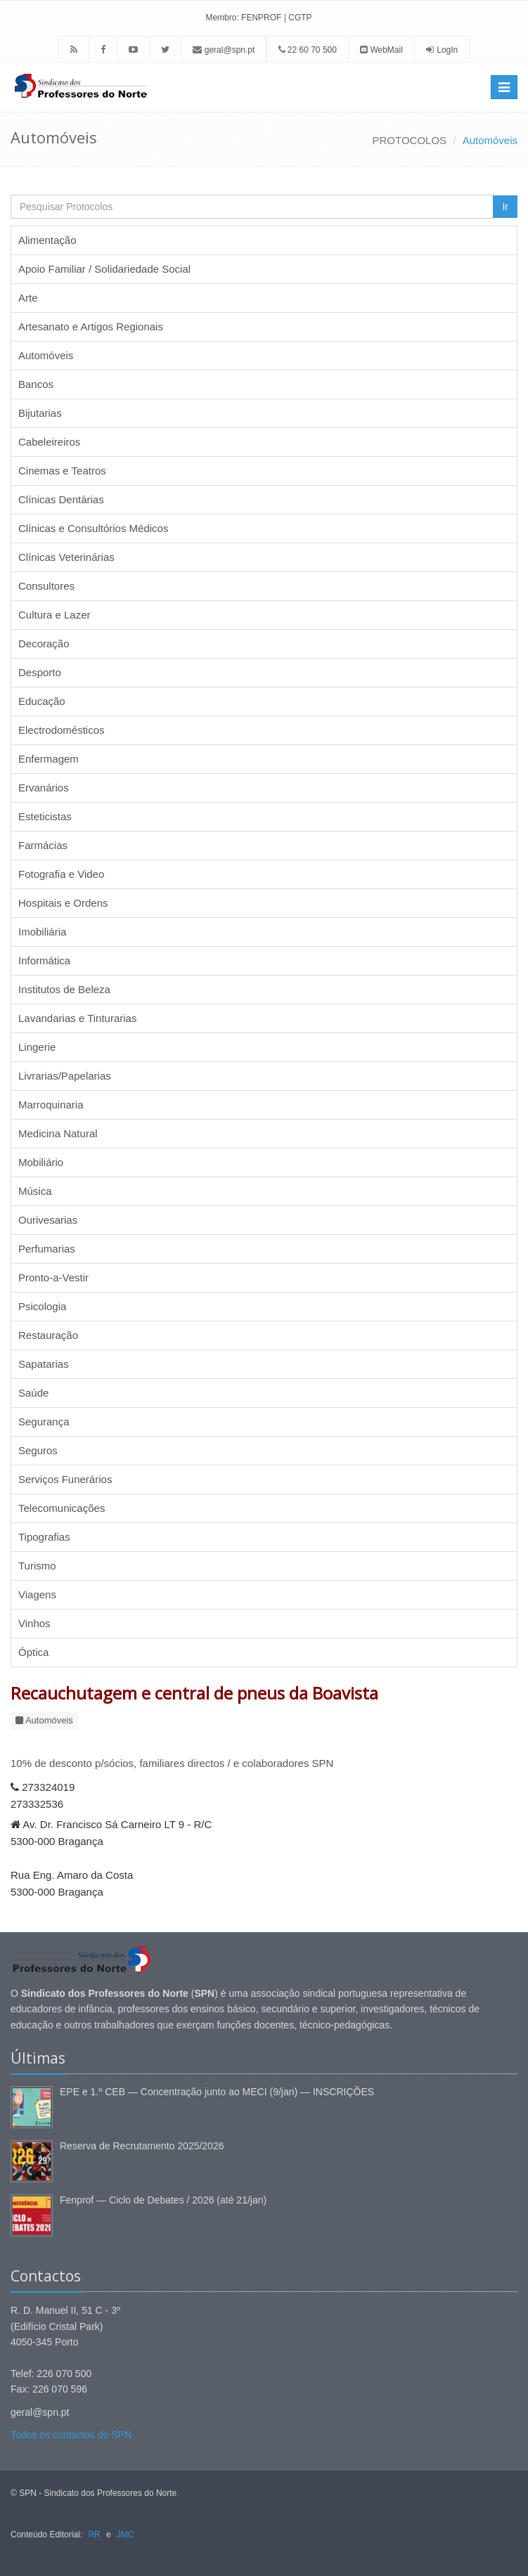  I want to click on RR, so click(94, 2534).